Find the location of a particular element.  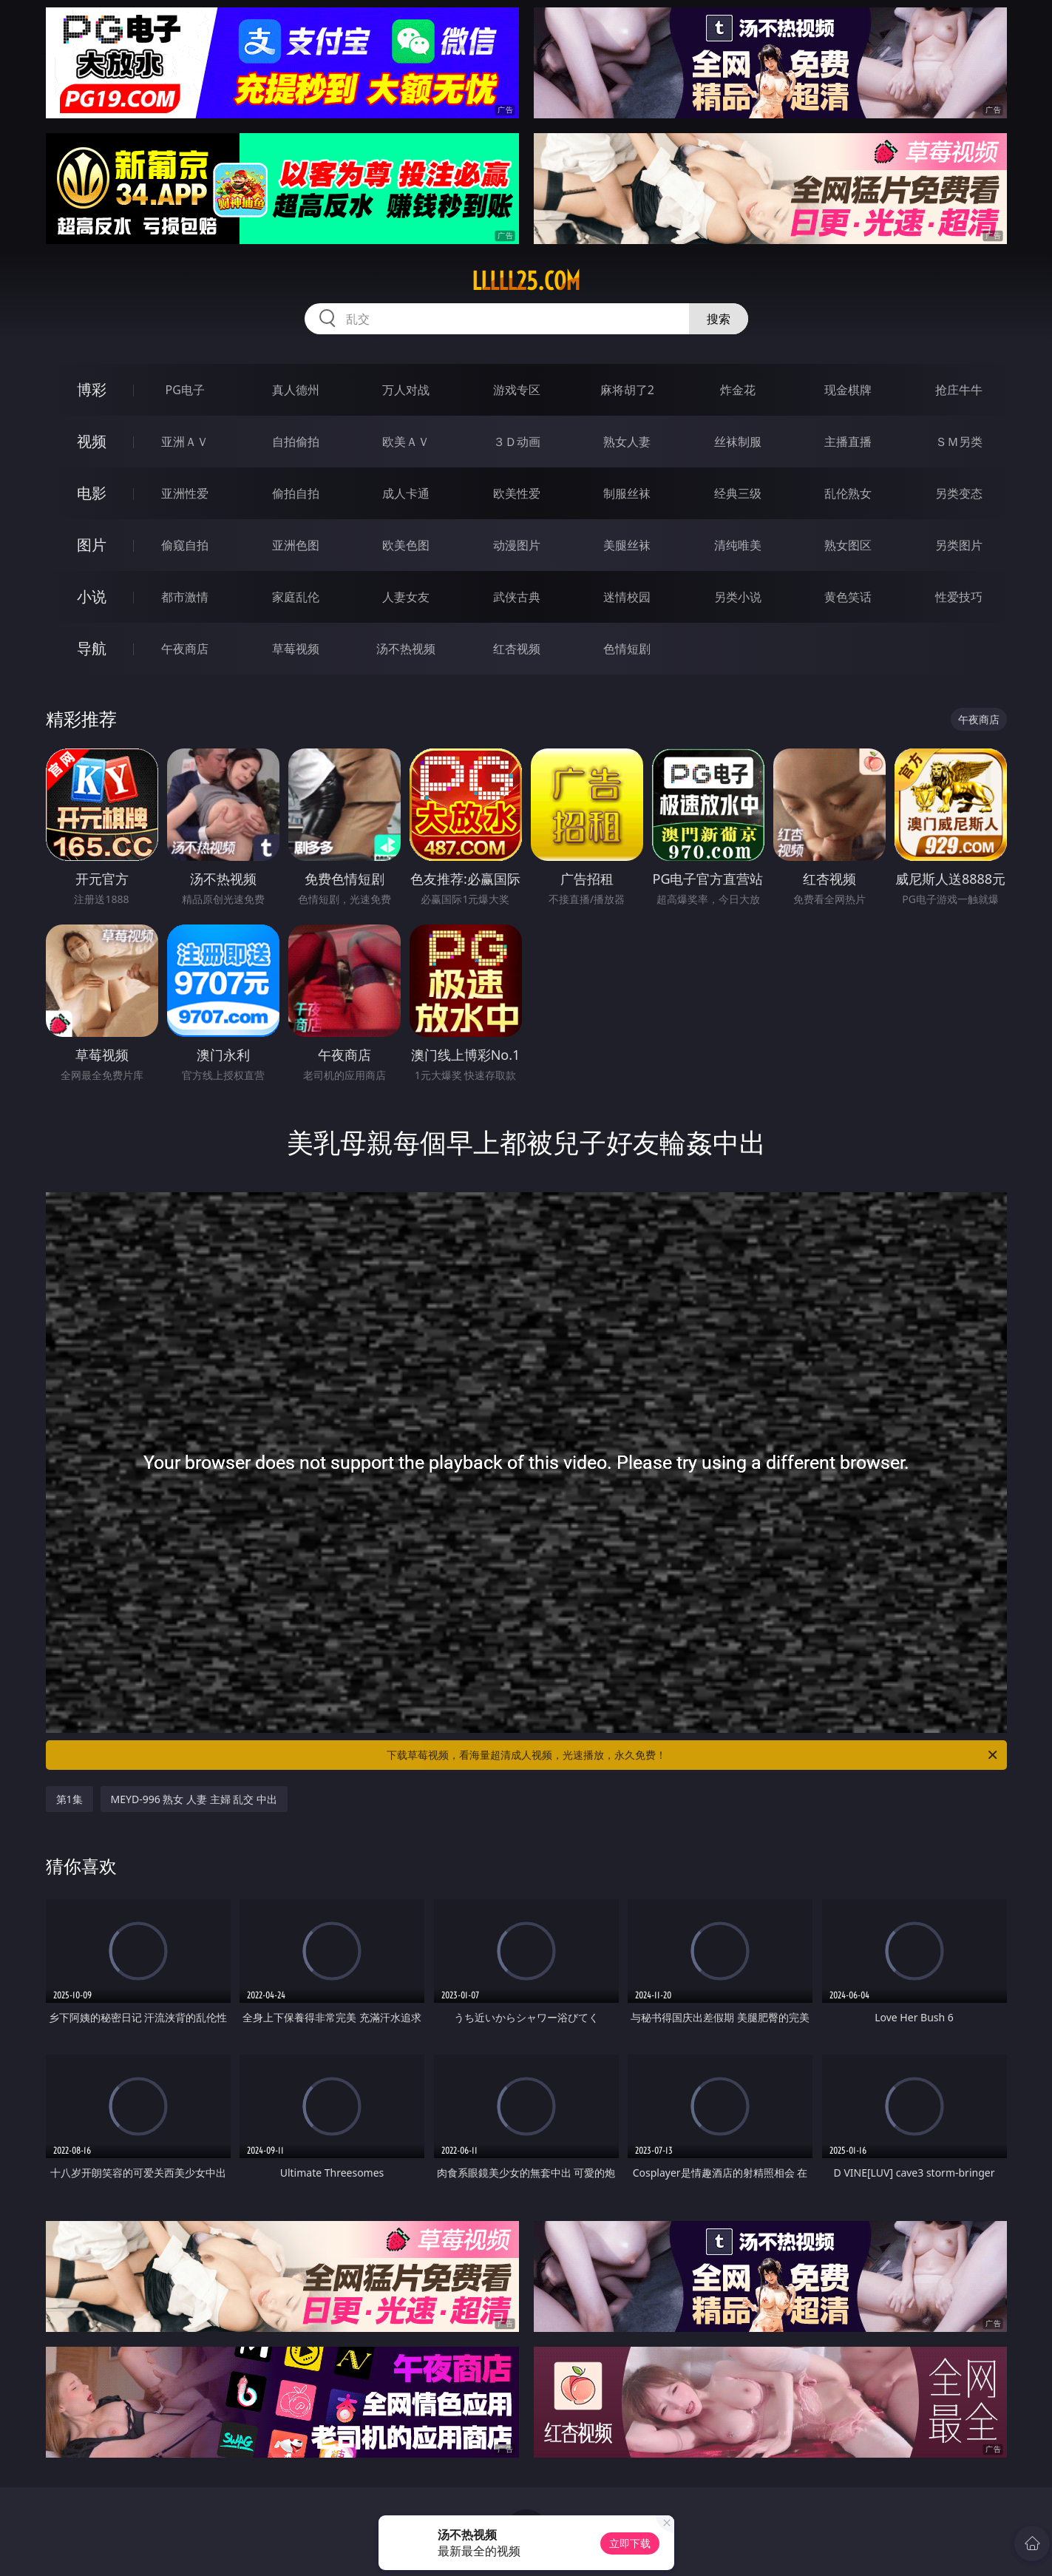

偷窥自拍 is located at coordinates (184, 545).